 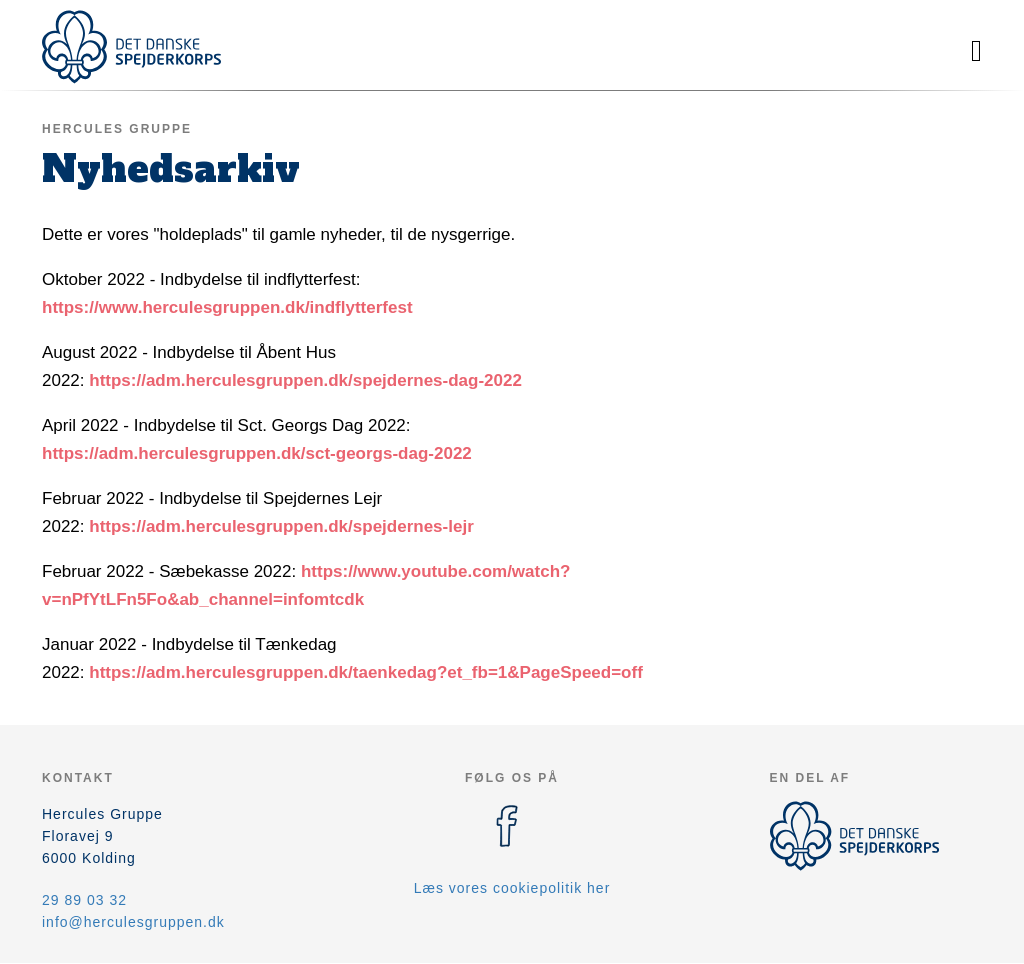 I want to click on https://www.herculesgruppen.dk/indflytterfest, so click(x=227, y=307).